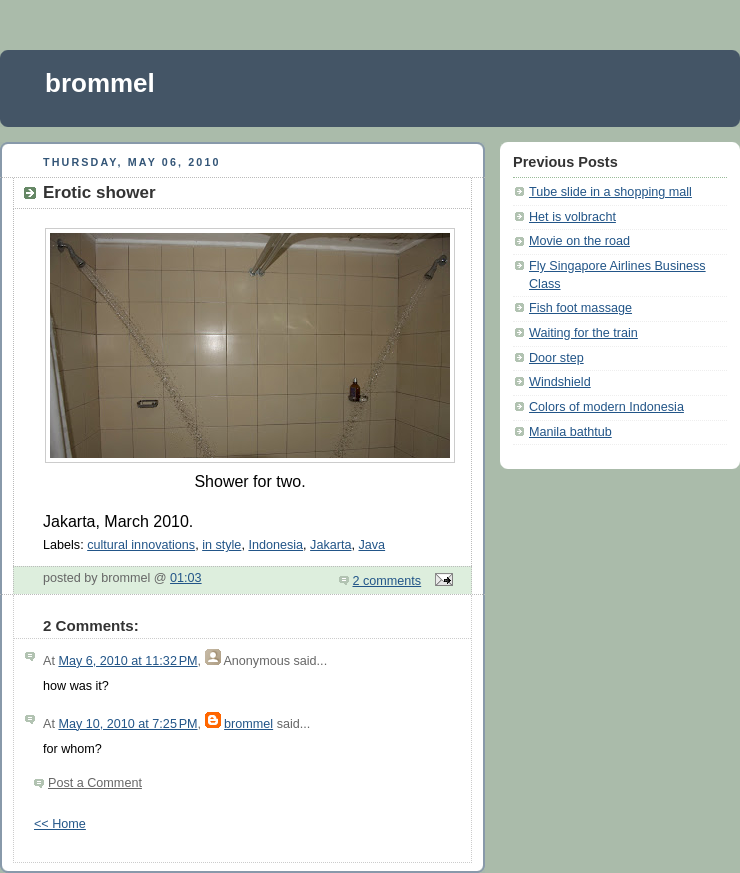 The height and width of the screenshot is (873, 740). What do you see at coordinates (186, 578) in the screenshot?
I see `01:03` at bounding box center [186, 578].